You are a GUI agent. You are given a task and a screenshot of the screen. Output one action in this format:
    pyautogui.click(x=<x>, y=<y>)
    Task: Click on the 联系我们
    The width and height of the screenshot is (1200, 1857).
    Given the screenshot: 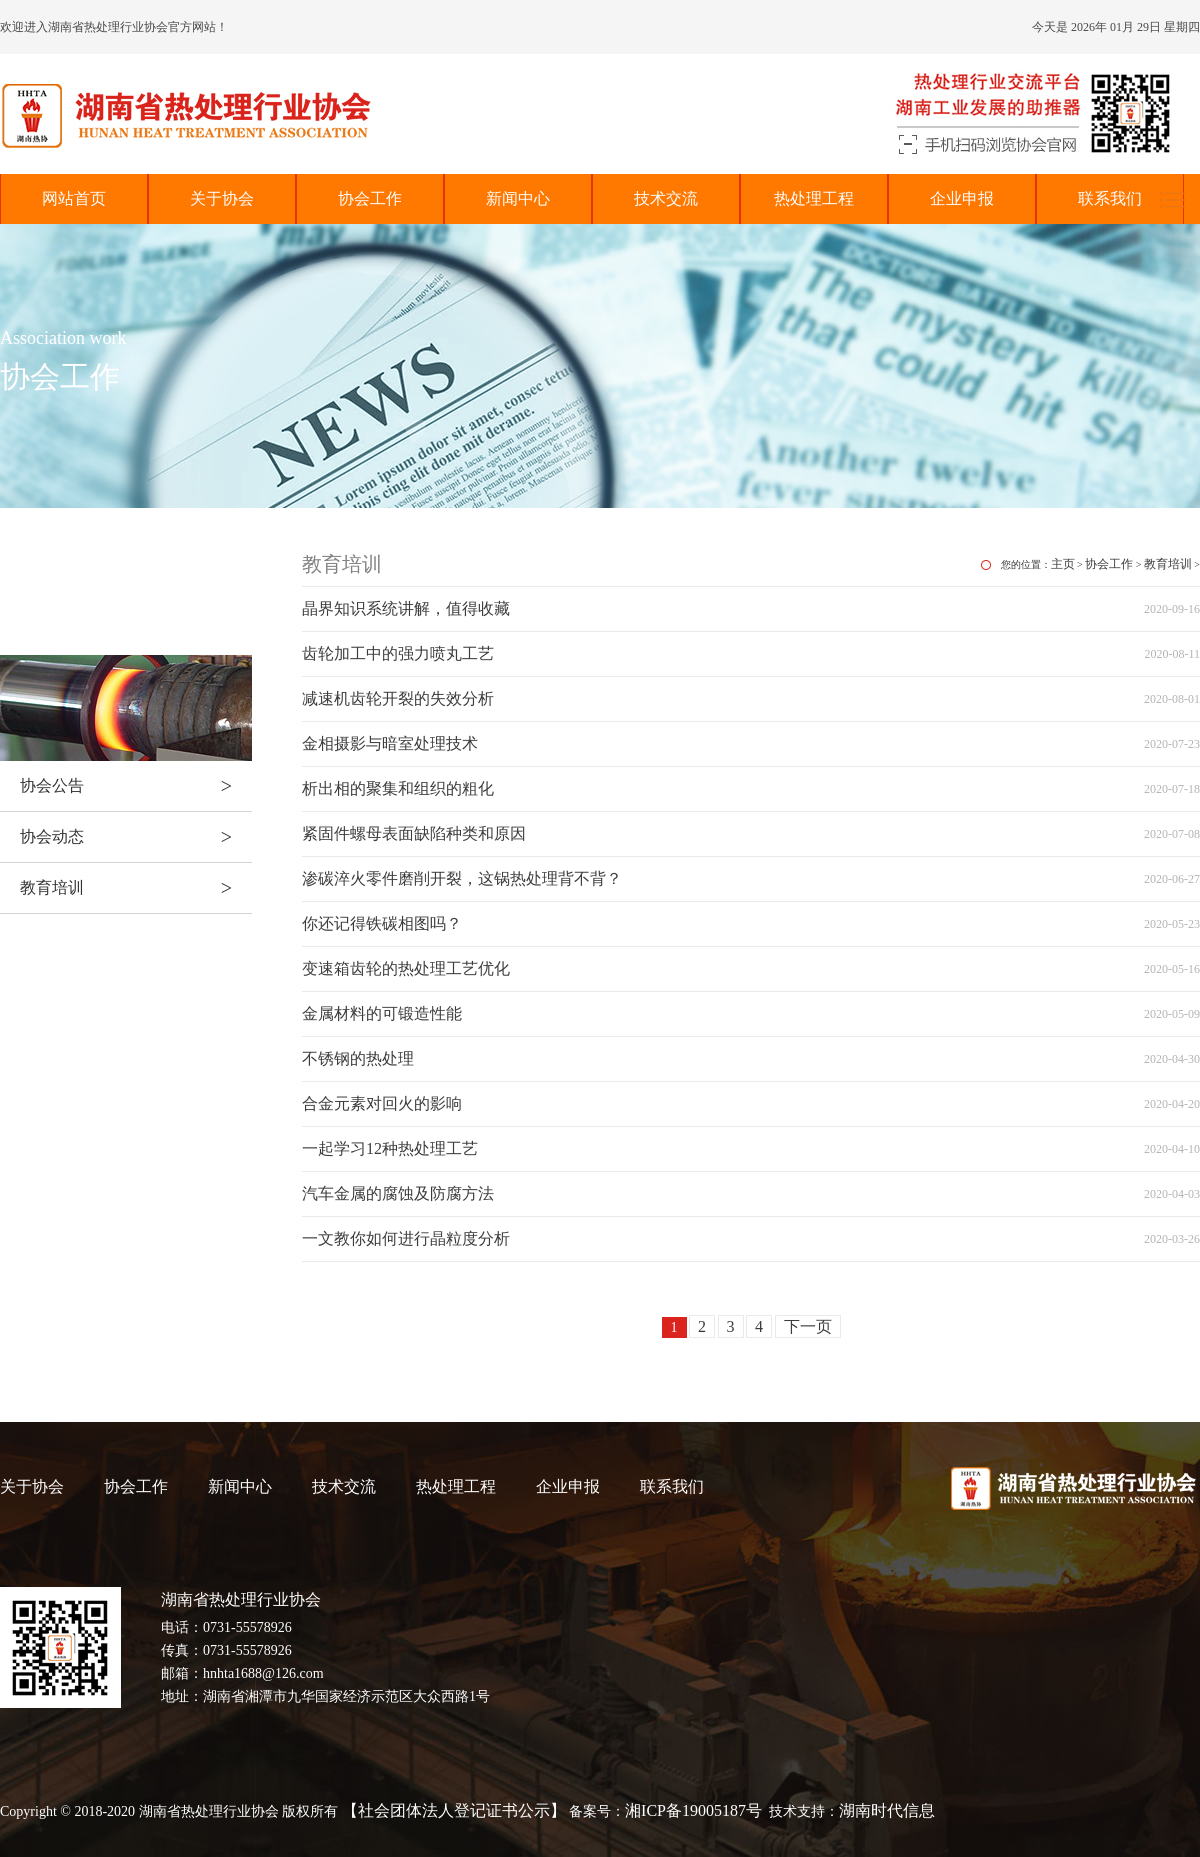 What is the action you would take?
    pyautogui.click(x=1110, y=198)
    